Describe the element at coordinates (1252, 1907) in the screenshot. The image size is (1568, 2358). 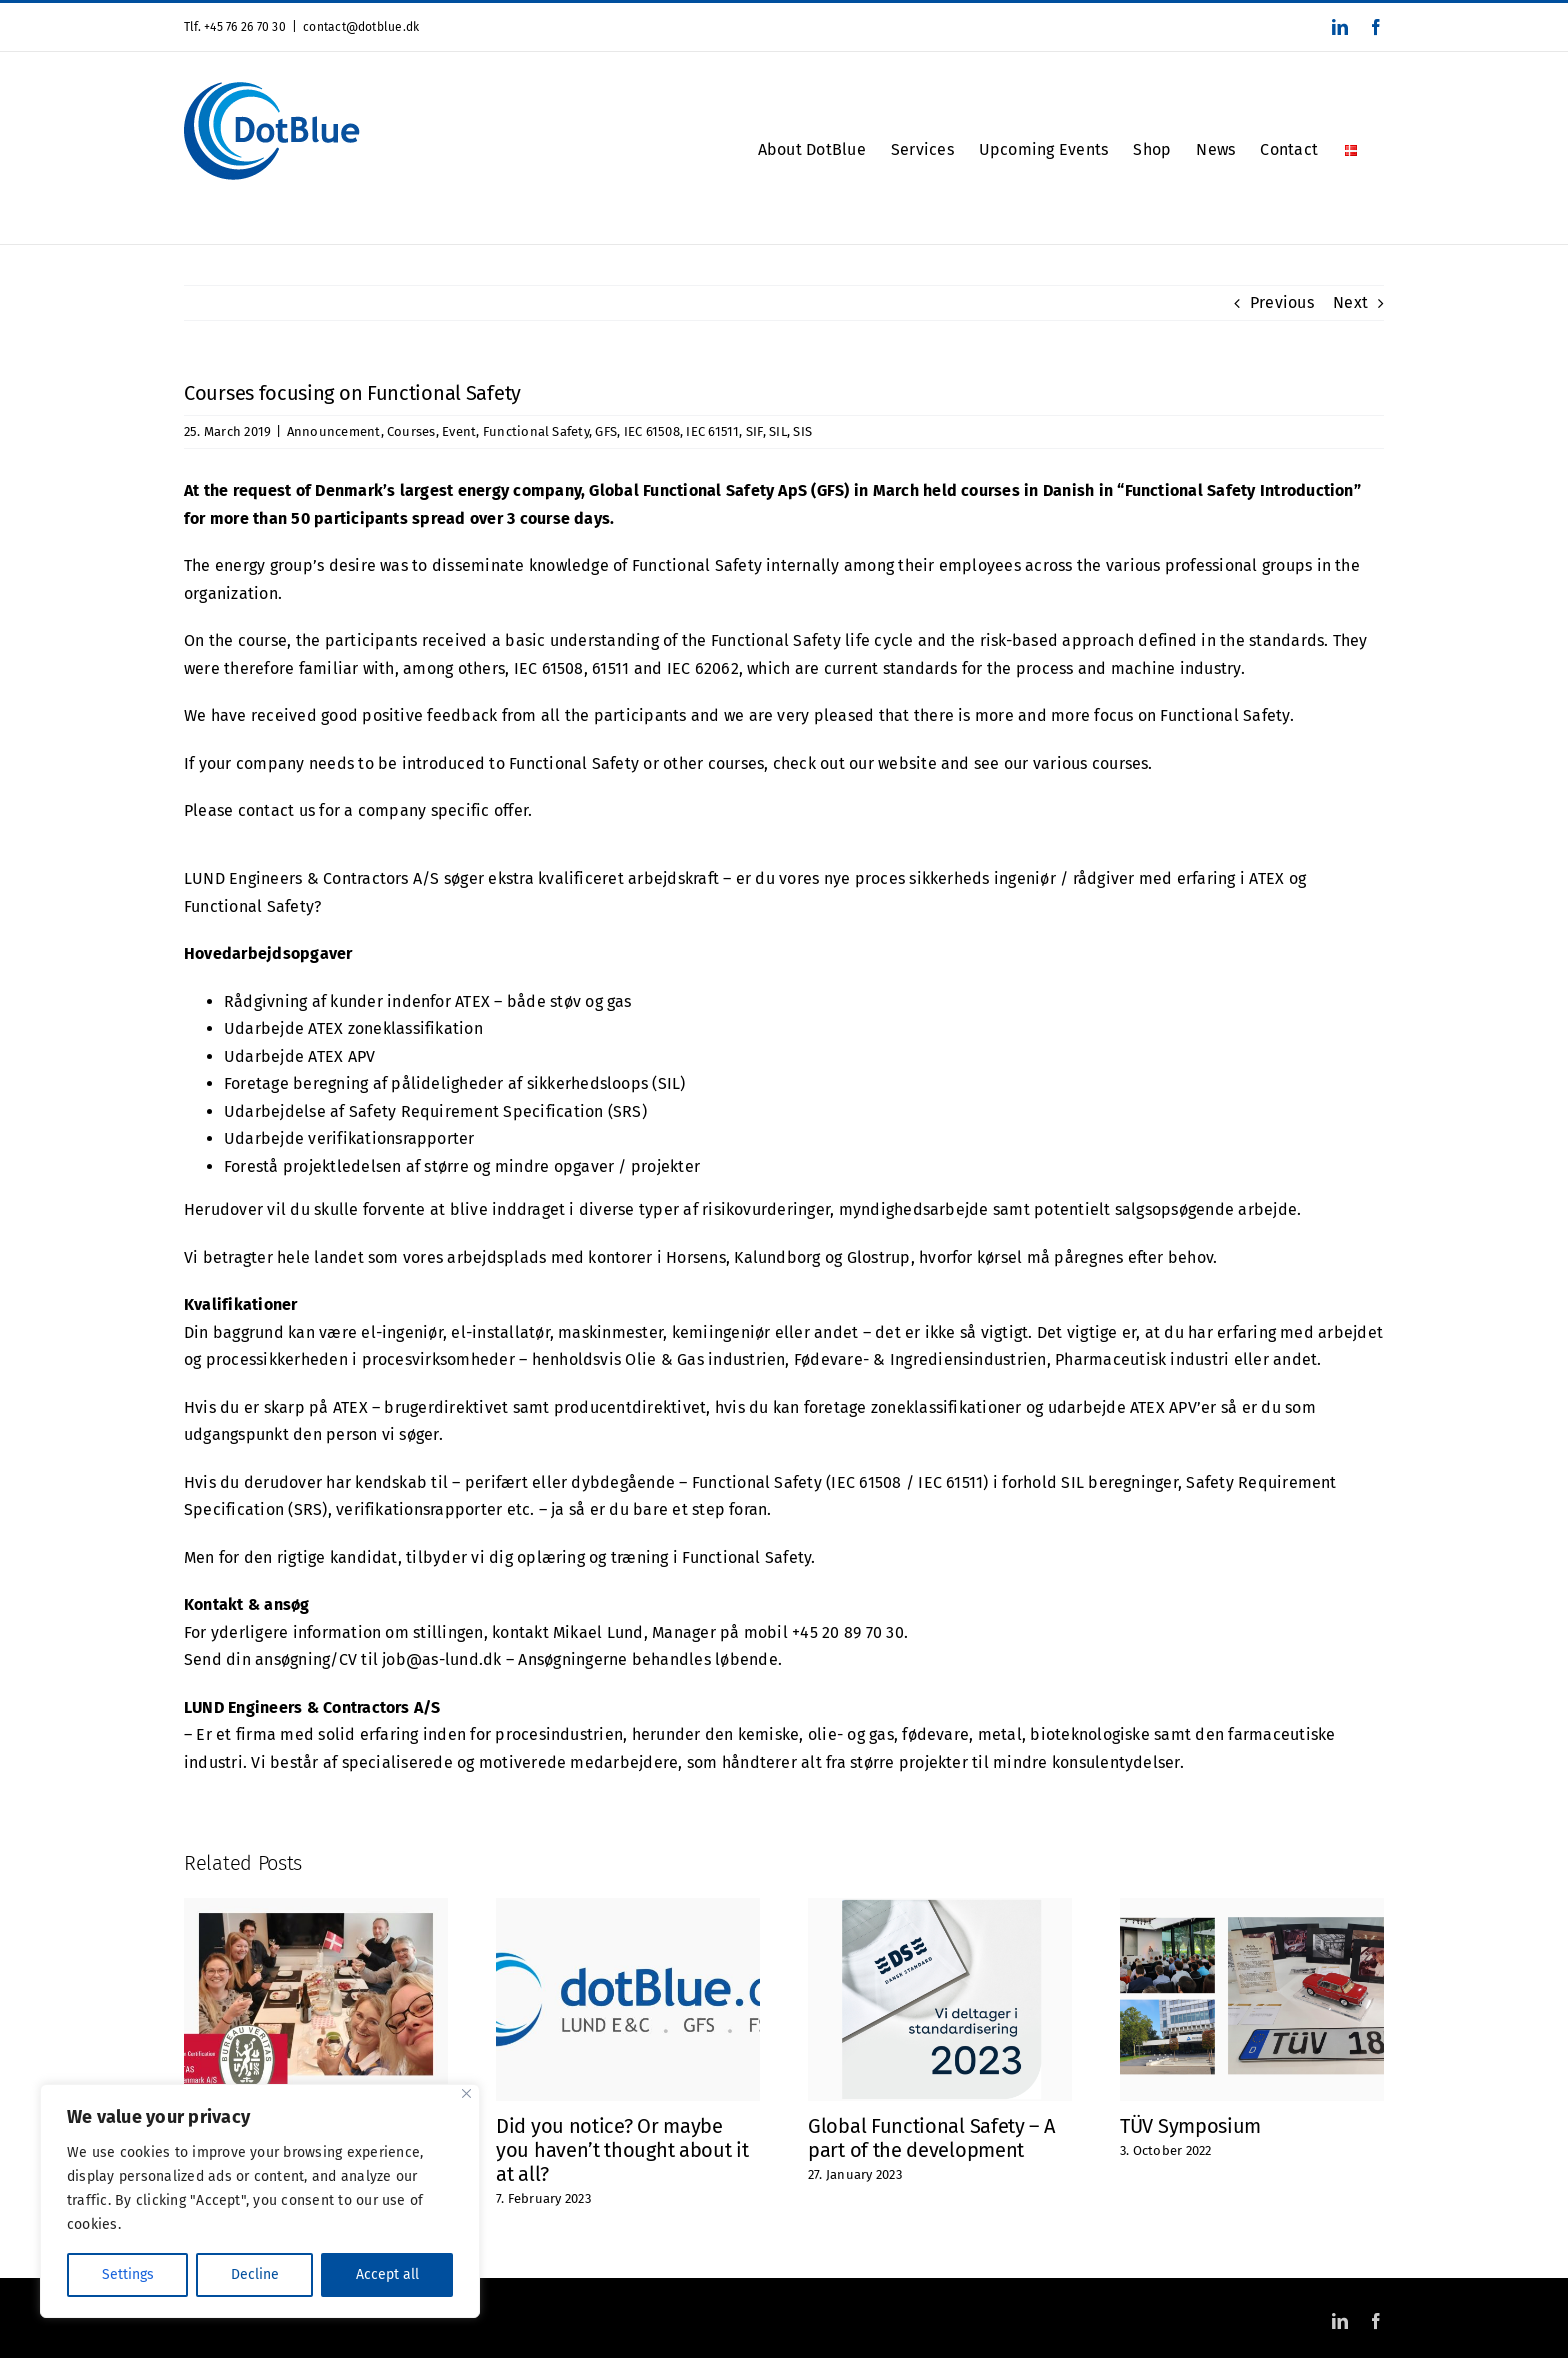
I see `[TÜV Symposium]` at that location.